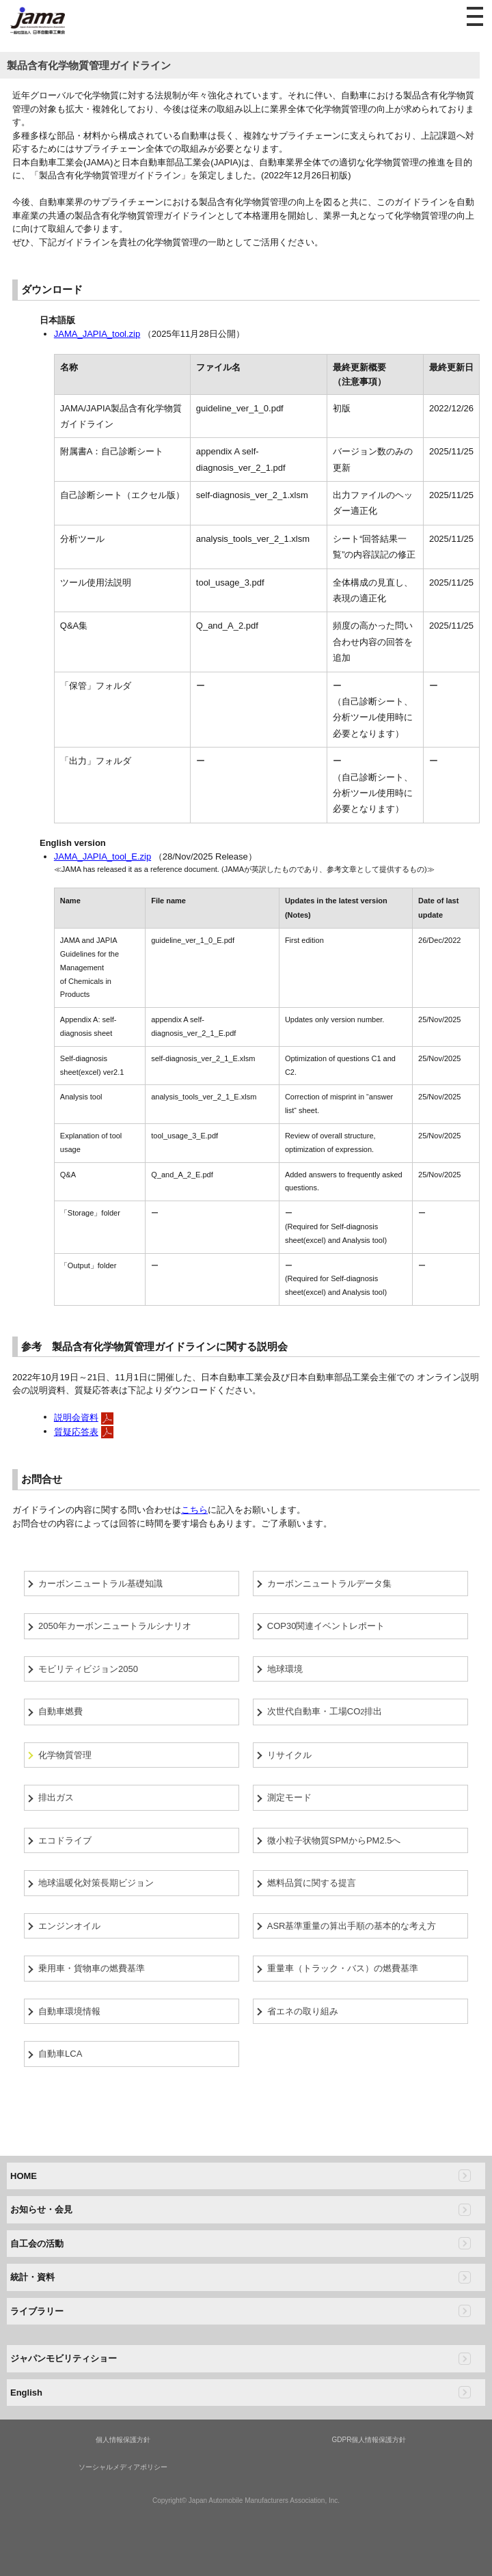 This screenshot has width=492, height=2576. I want to click on ライブラリー, so click(37, 2311).